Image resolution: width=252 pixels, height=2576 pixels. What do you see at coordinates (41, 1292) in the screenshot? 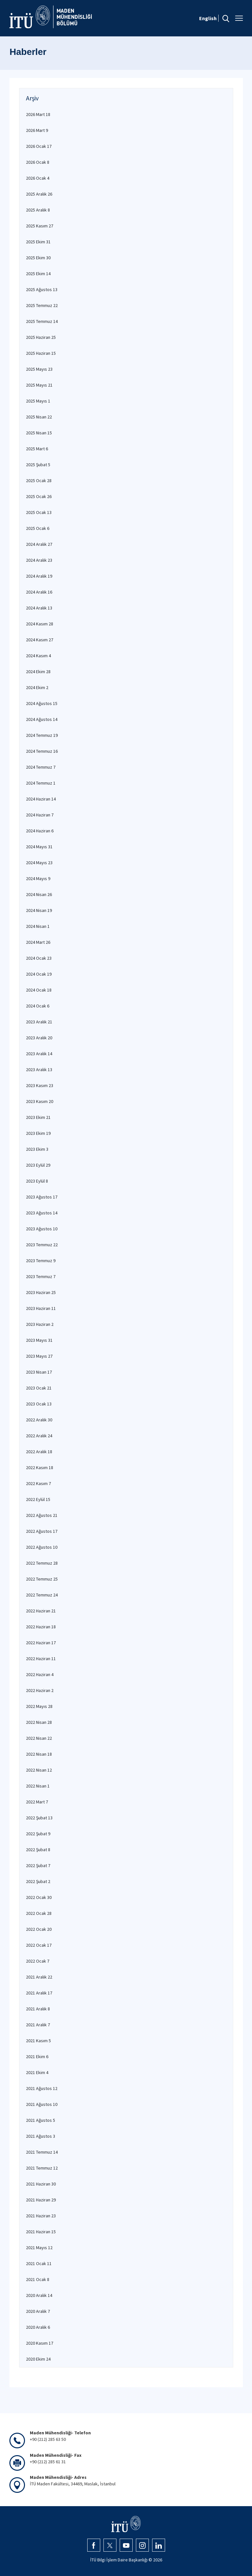
I see `2023 Haziran 25` at bounding box center [41, 1292].